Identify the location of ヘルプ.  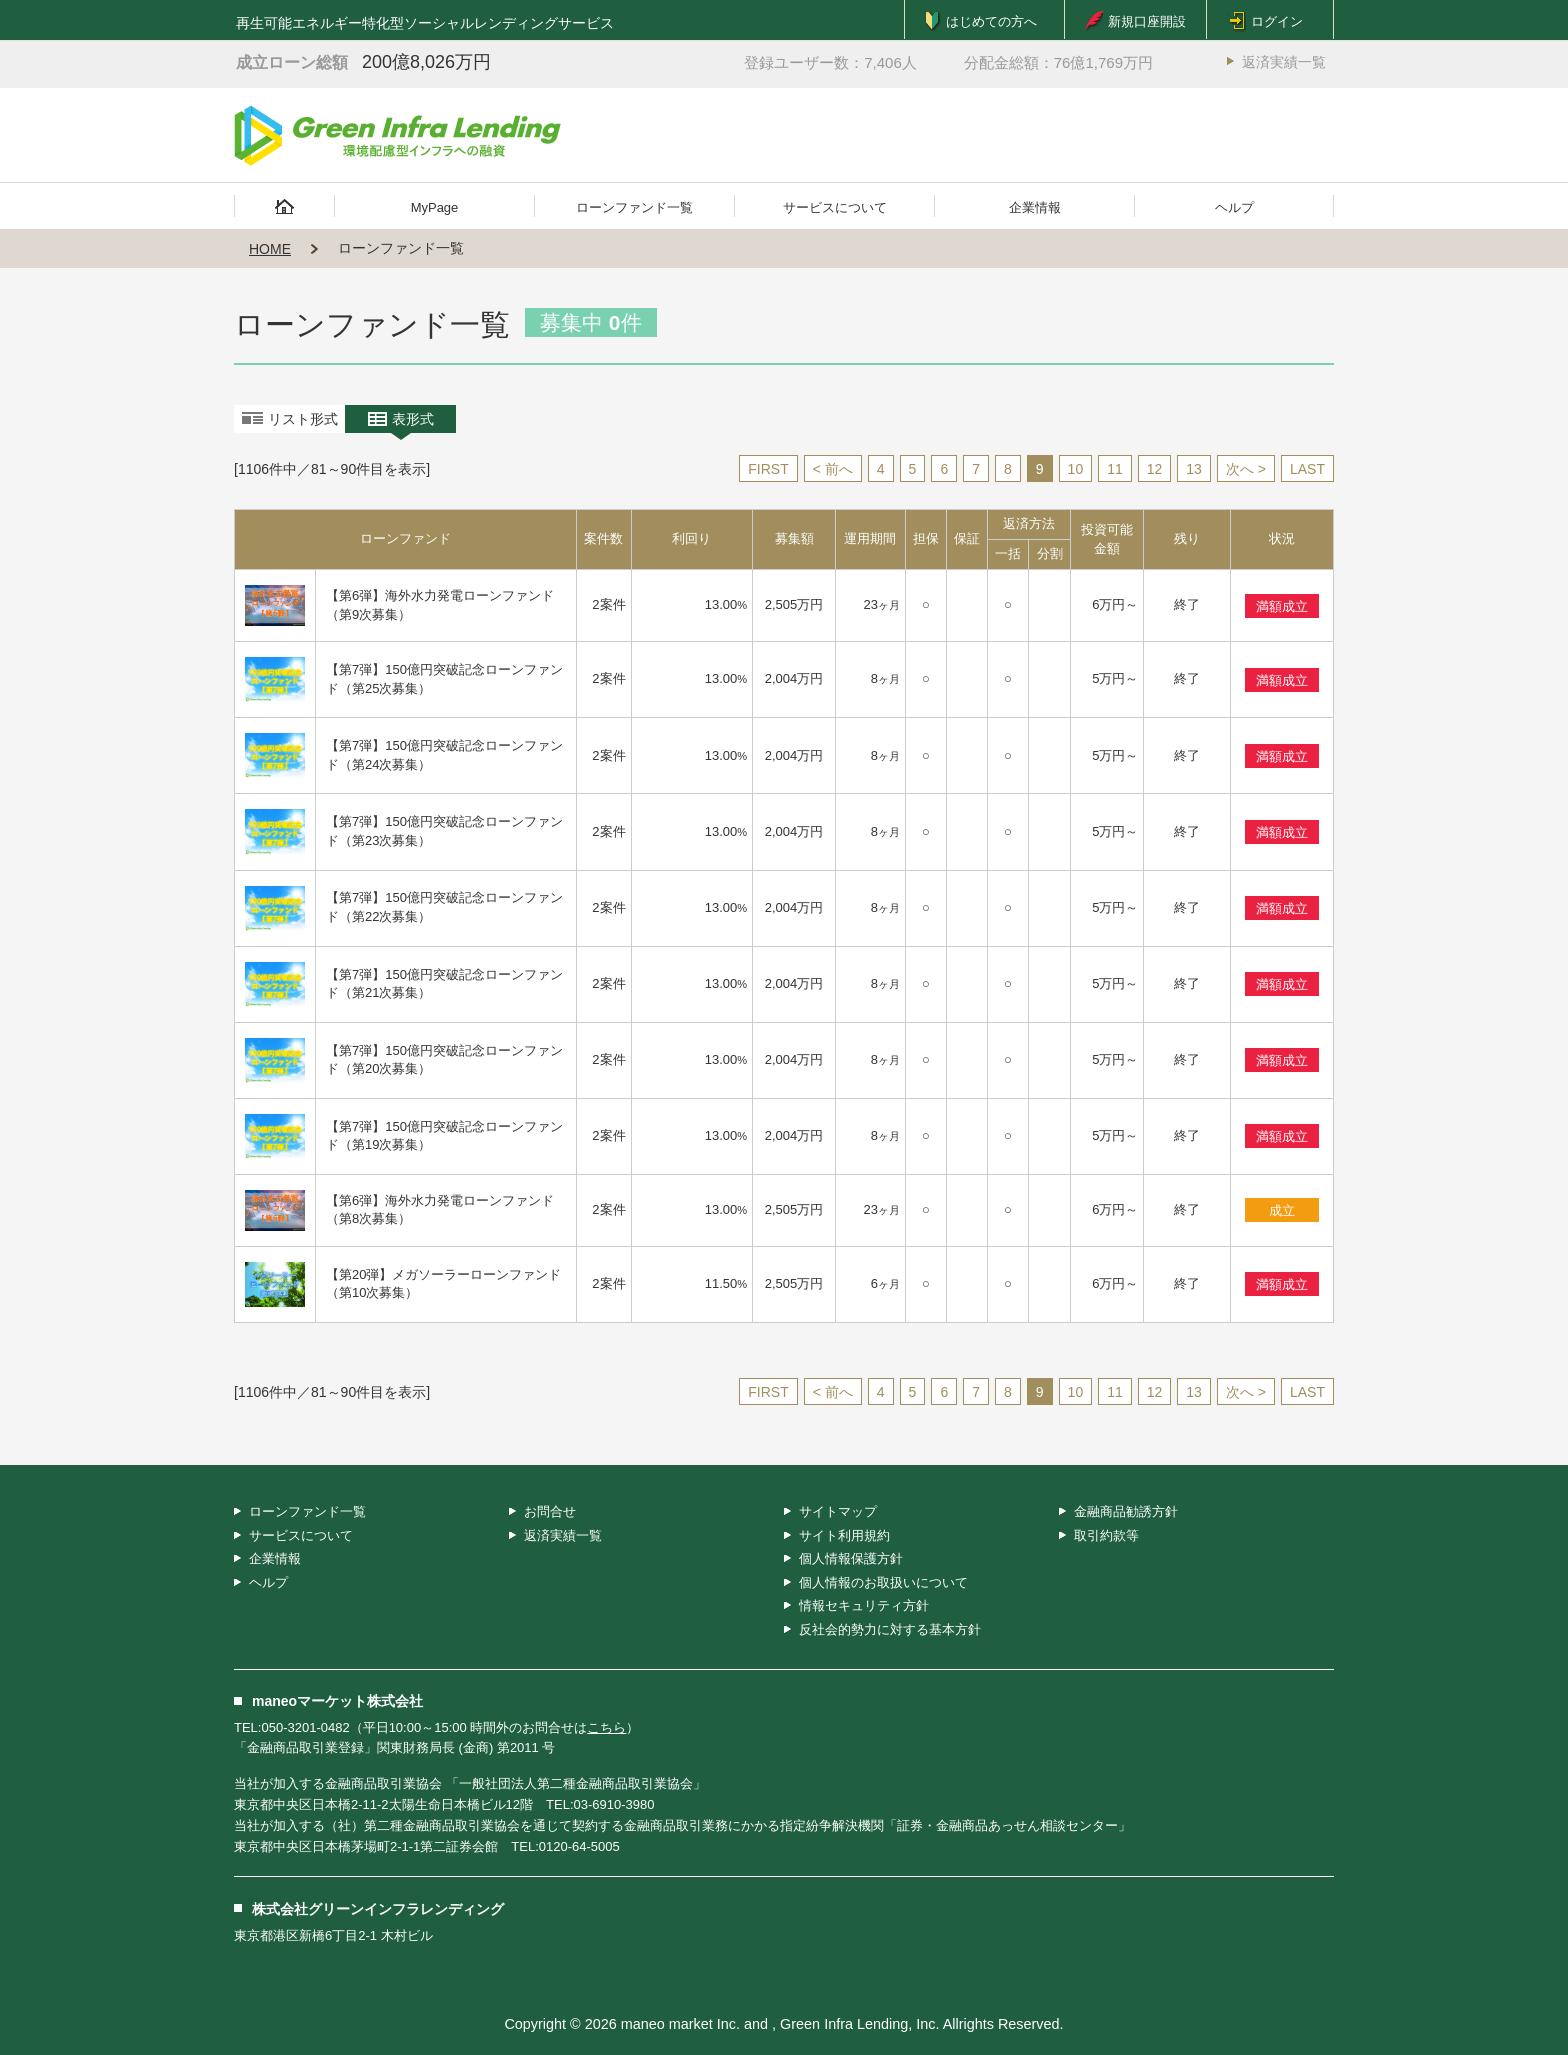
(1234, 207).